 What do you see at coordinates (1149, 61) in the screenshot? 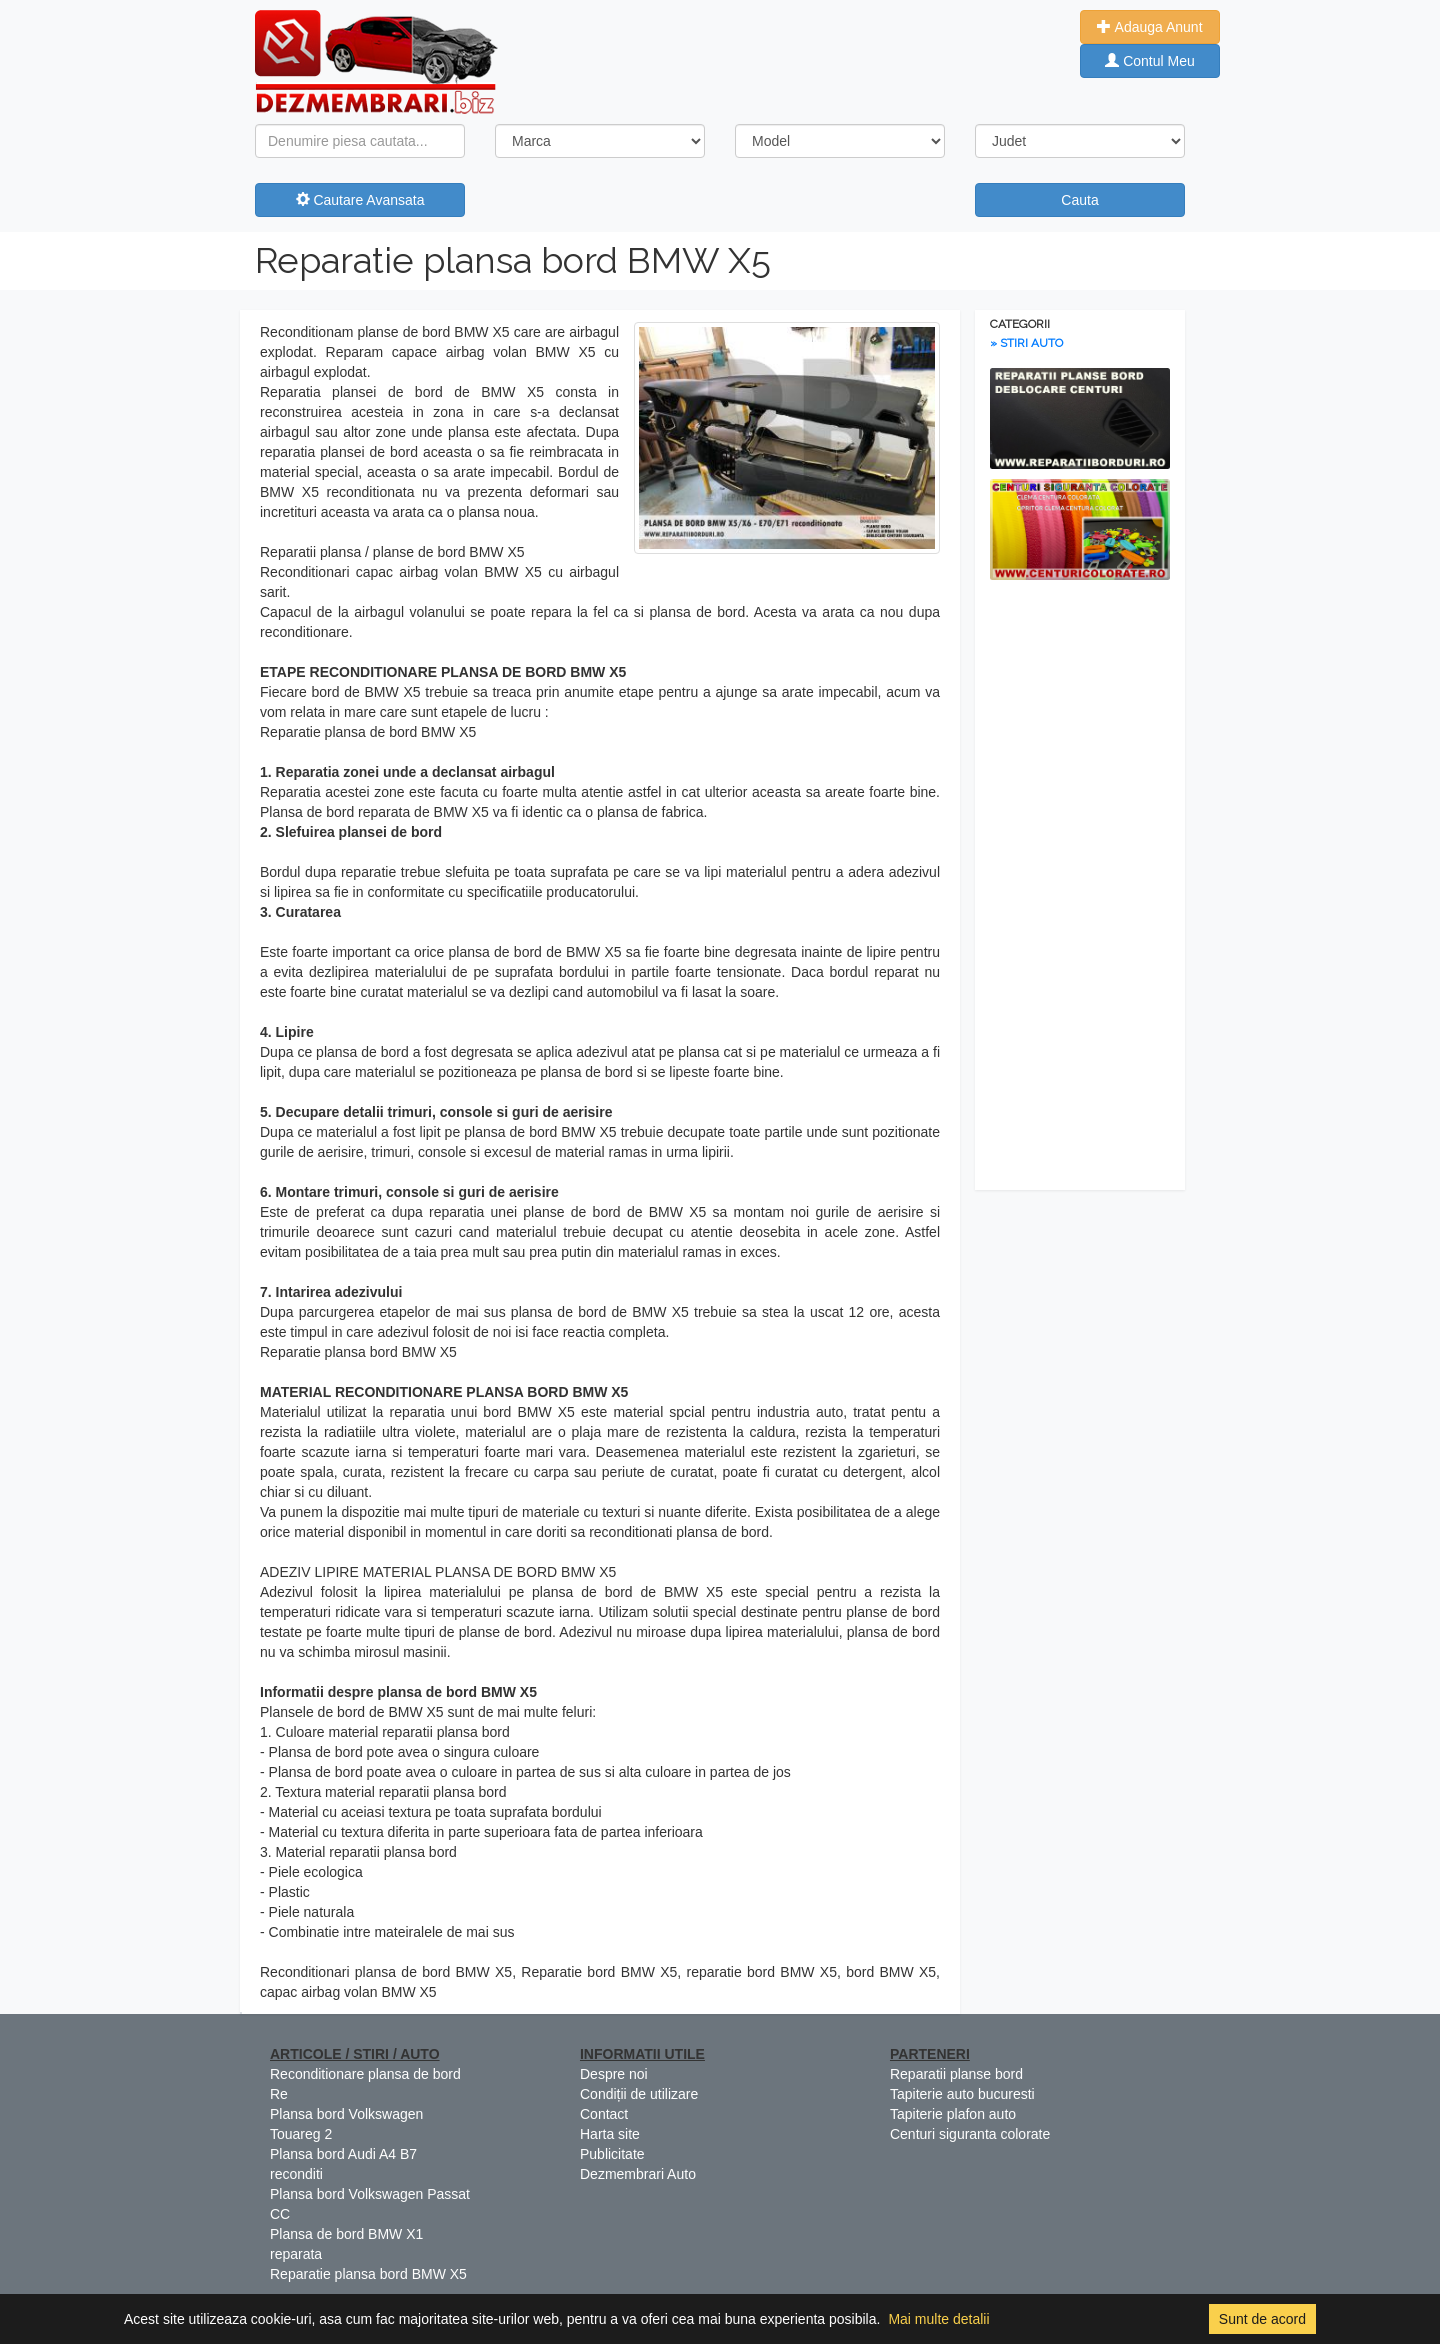
I see `Contul Meu [button]` at bounding box center [1149, 61].